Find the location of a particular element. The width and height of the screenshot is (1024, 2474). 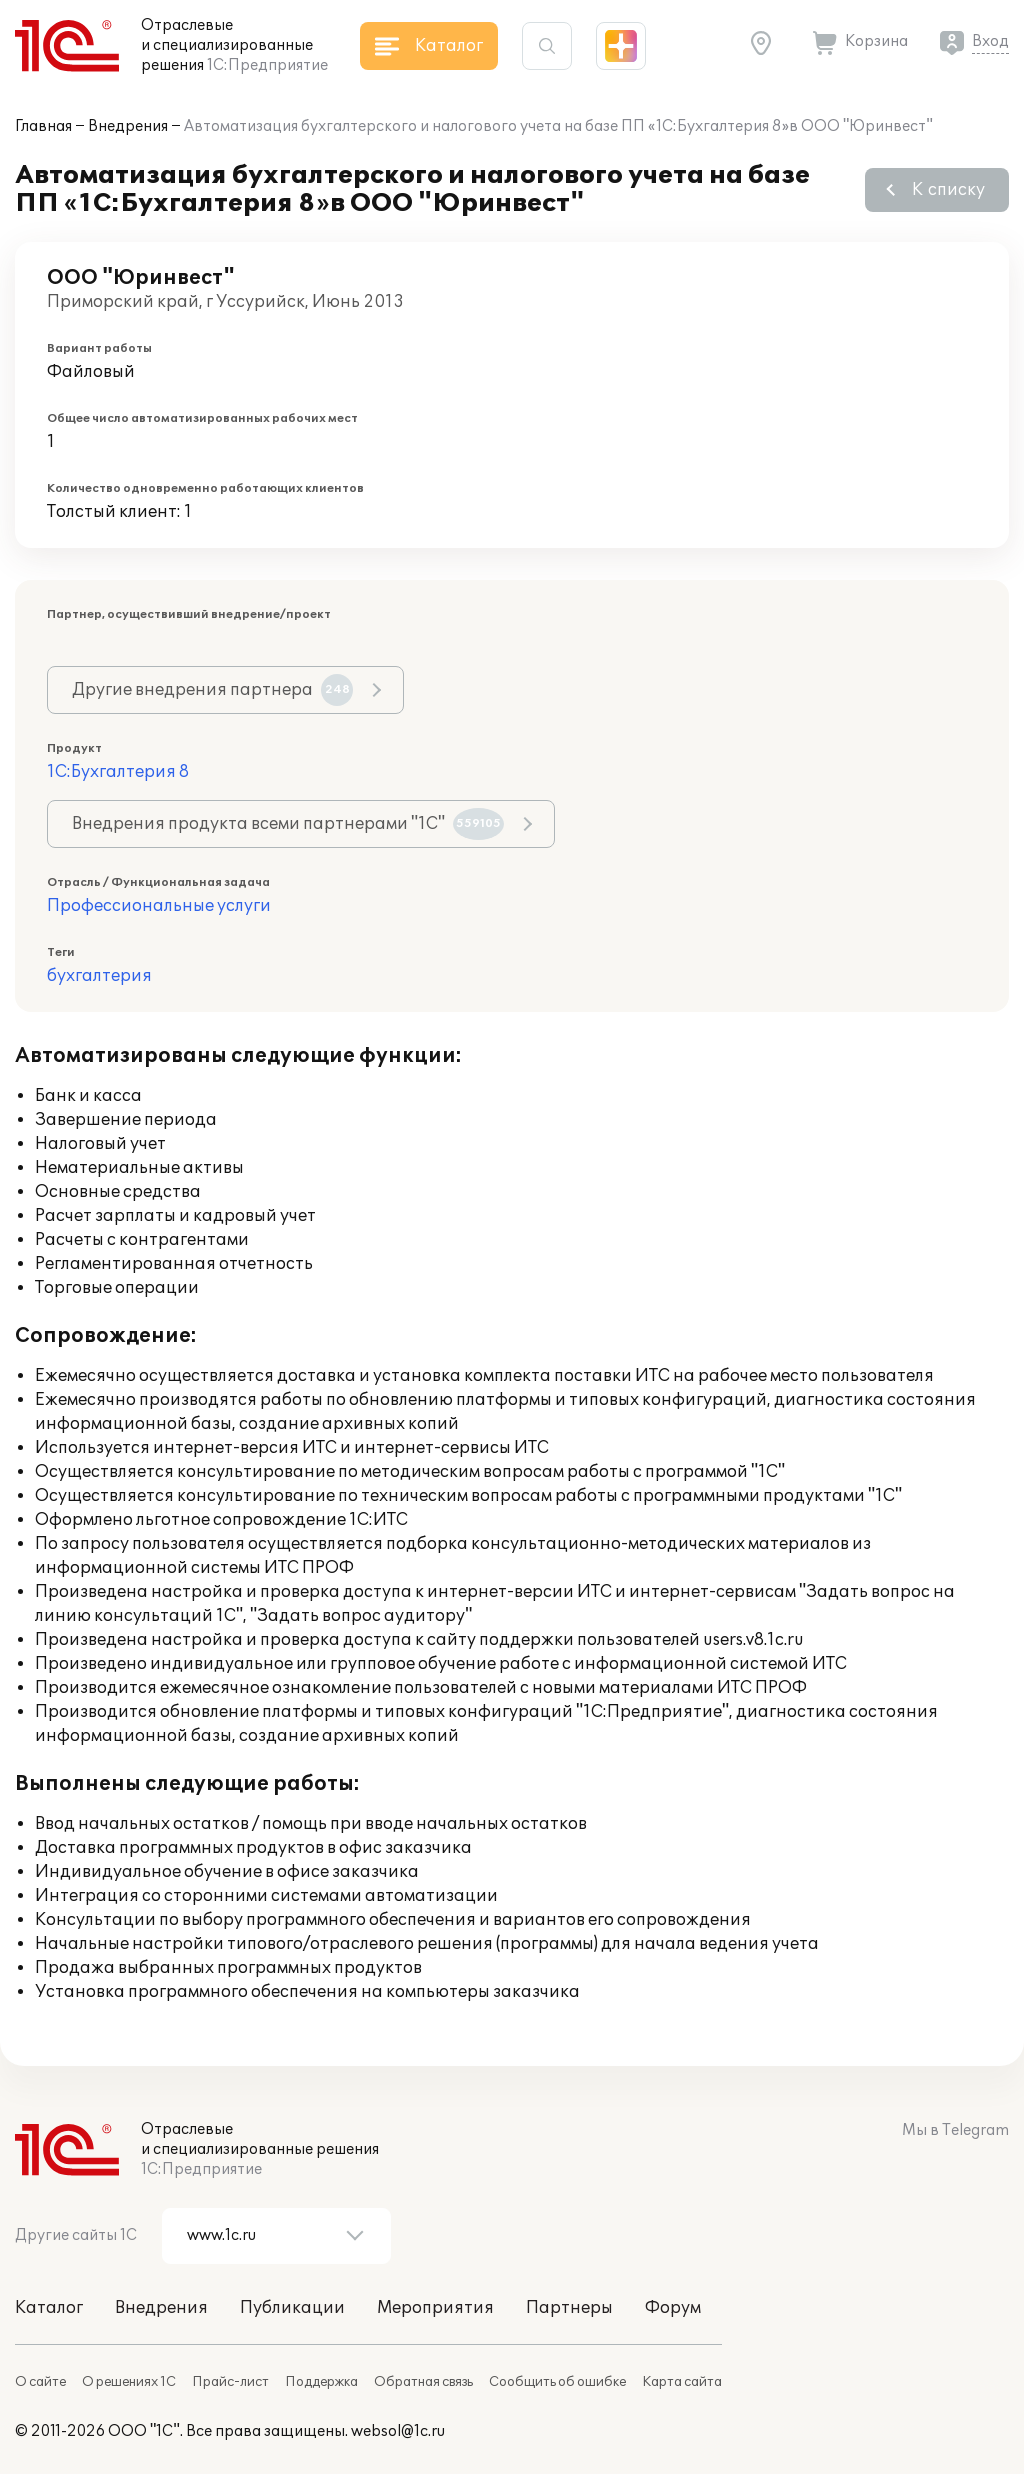

бухгалтерия is located at coordinates (99, 976).